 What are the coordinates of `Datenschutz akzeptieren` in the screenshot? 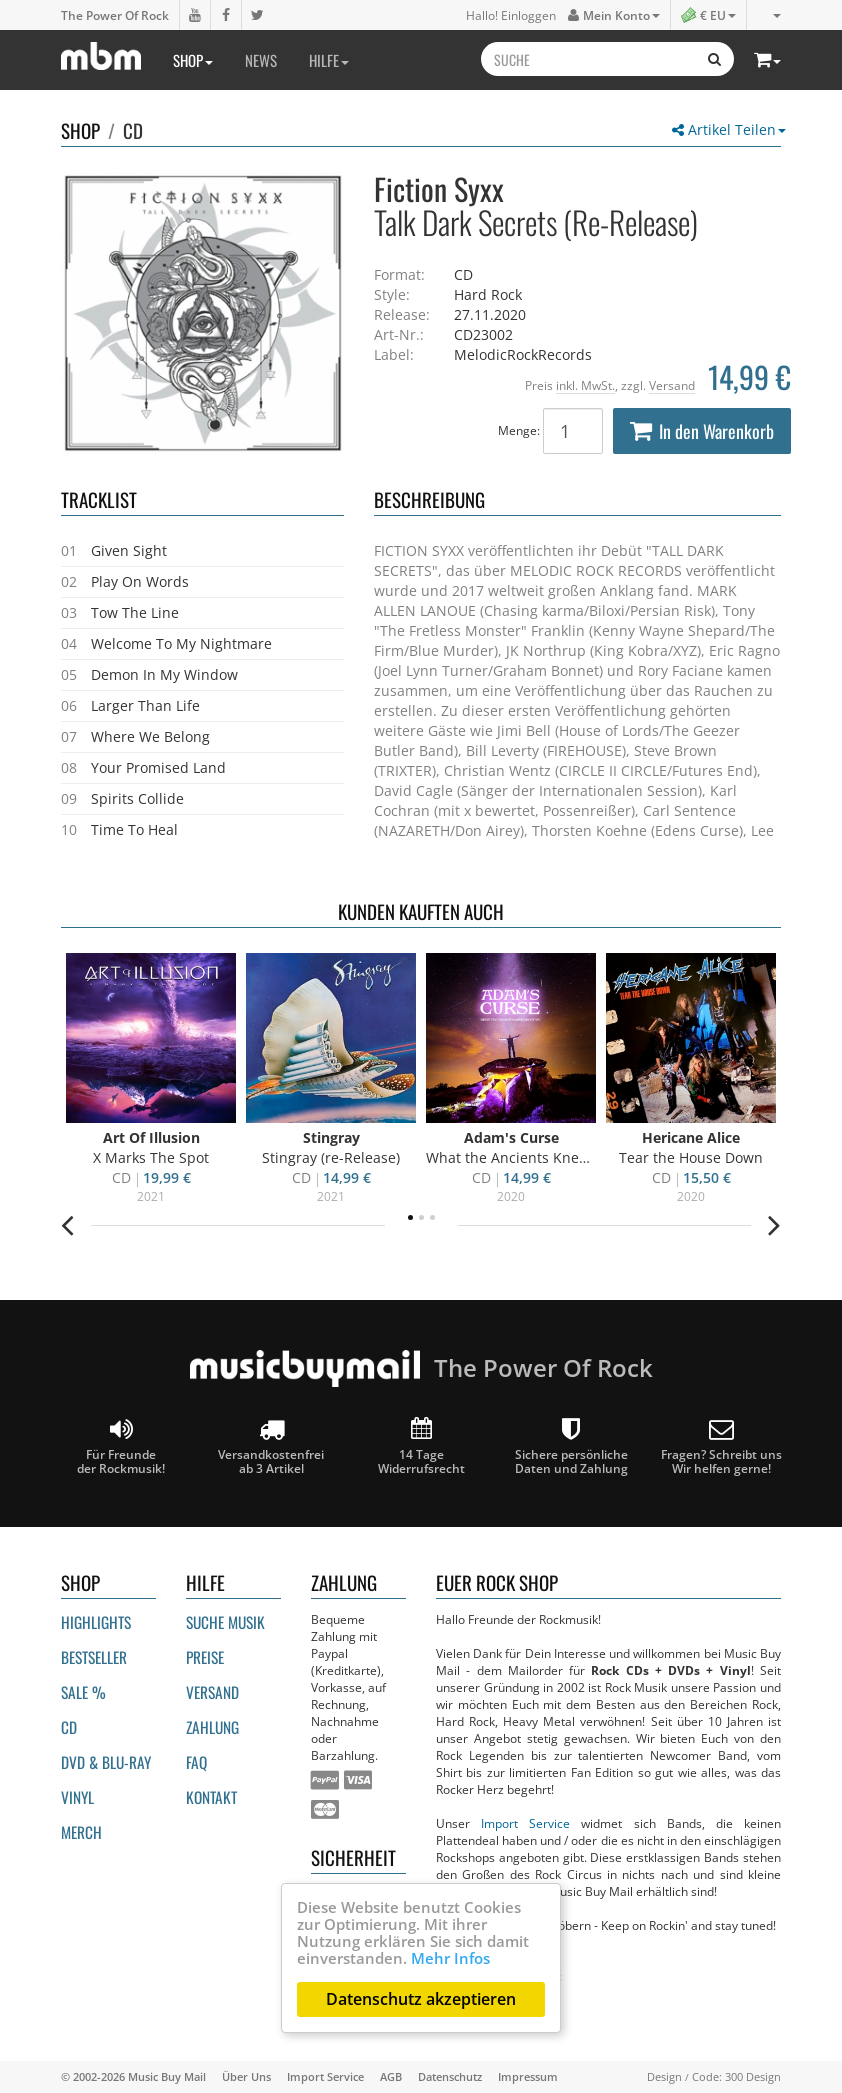 It's located at (421, 1999).